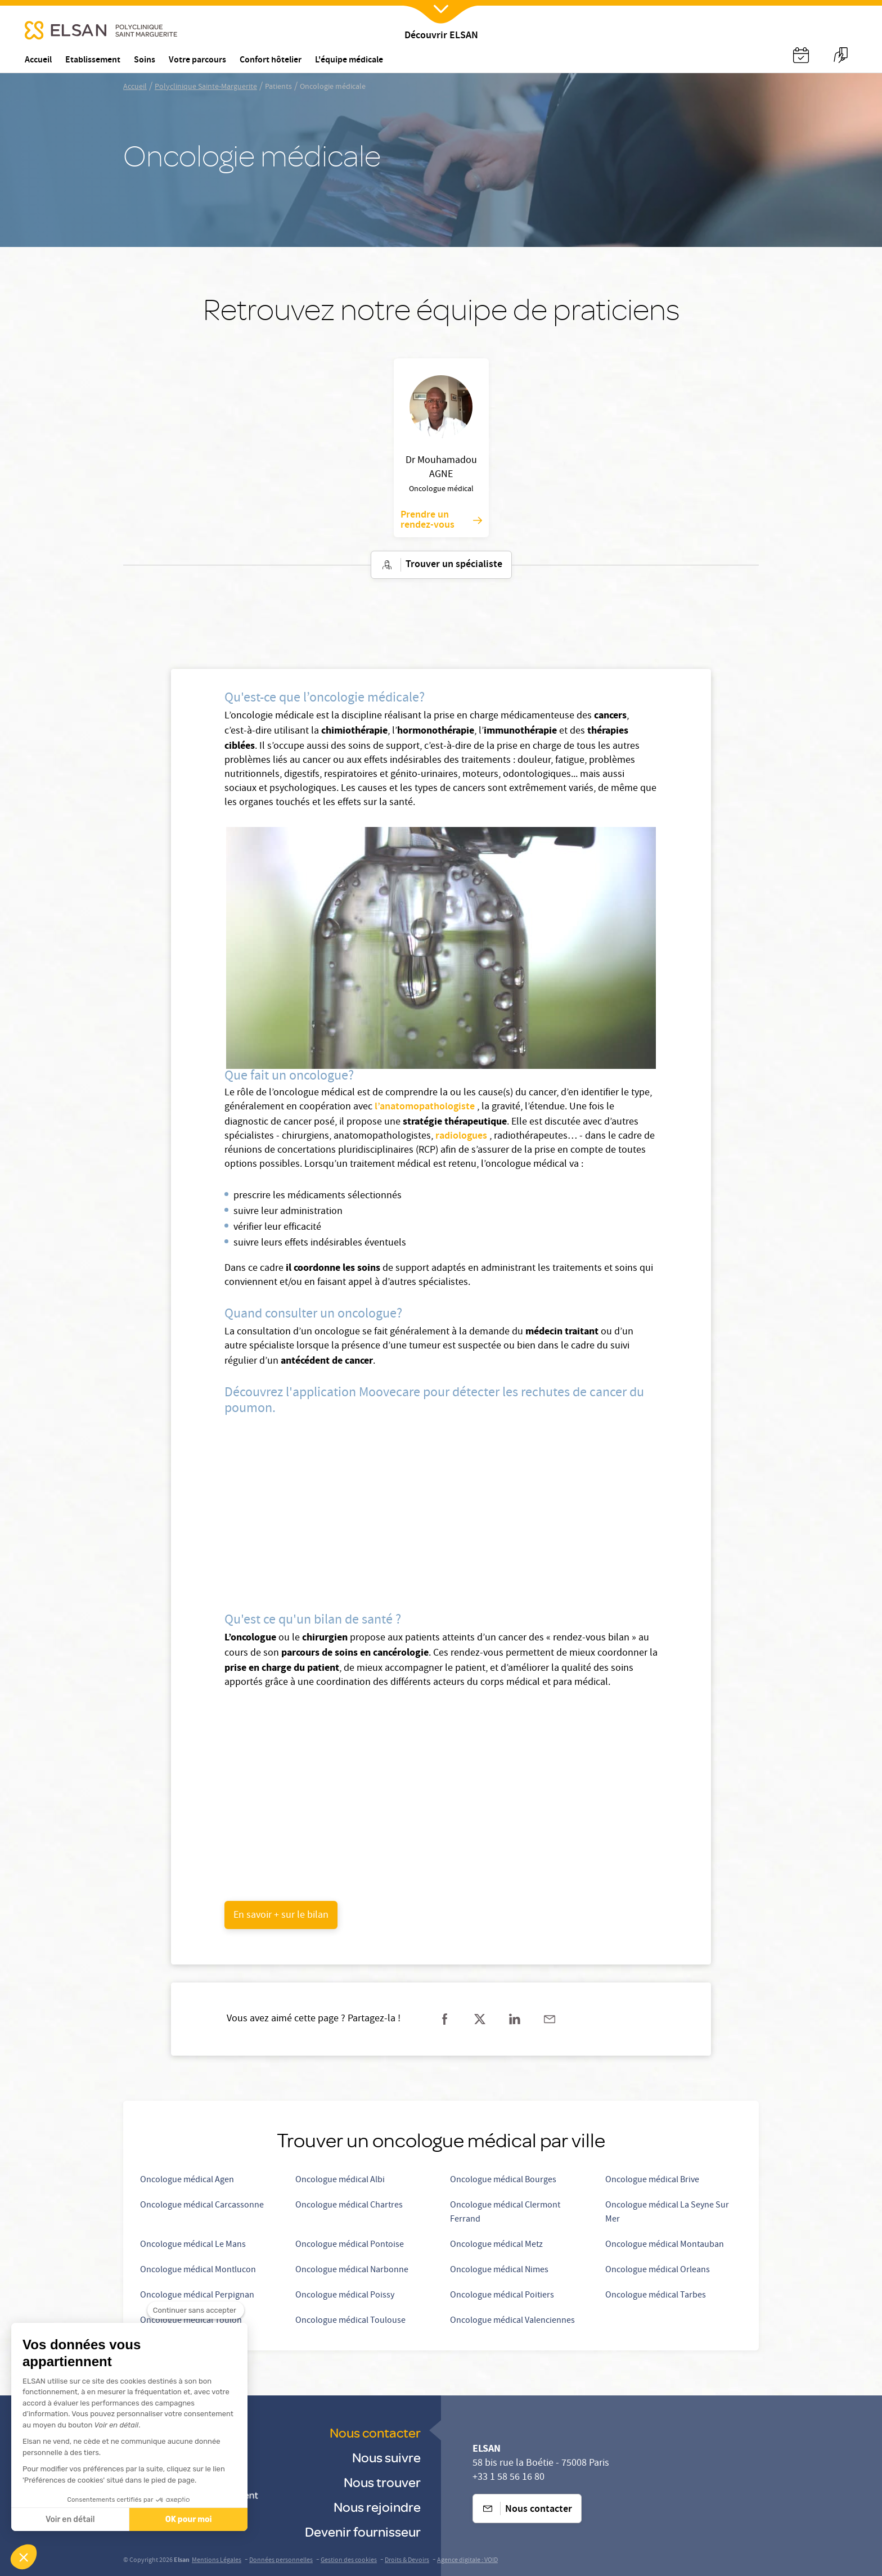 The height and width of the screenshot is (2576, 882). Describe the element at coordinates (441, 520) in the screenshot. I see `Prendre un rendez-vous` at that location.